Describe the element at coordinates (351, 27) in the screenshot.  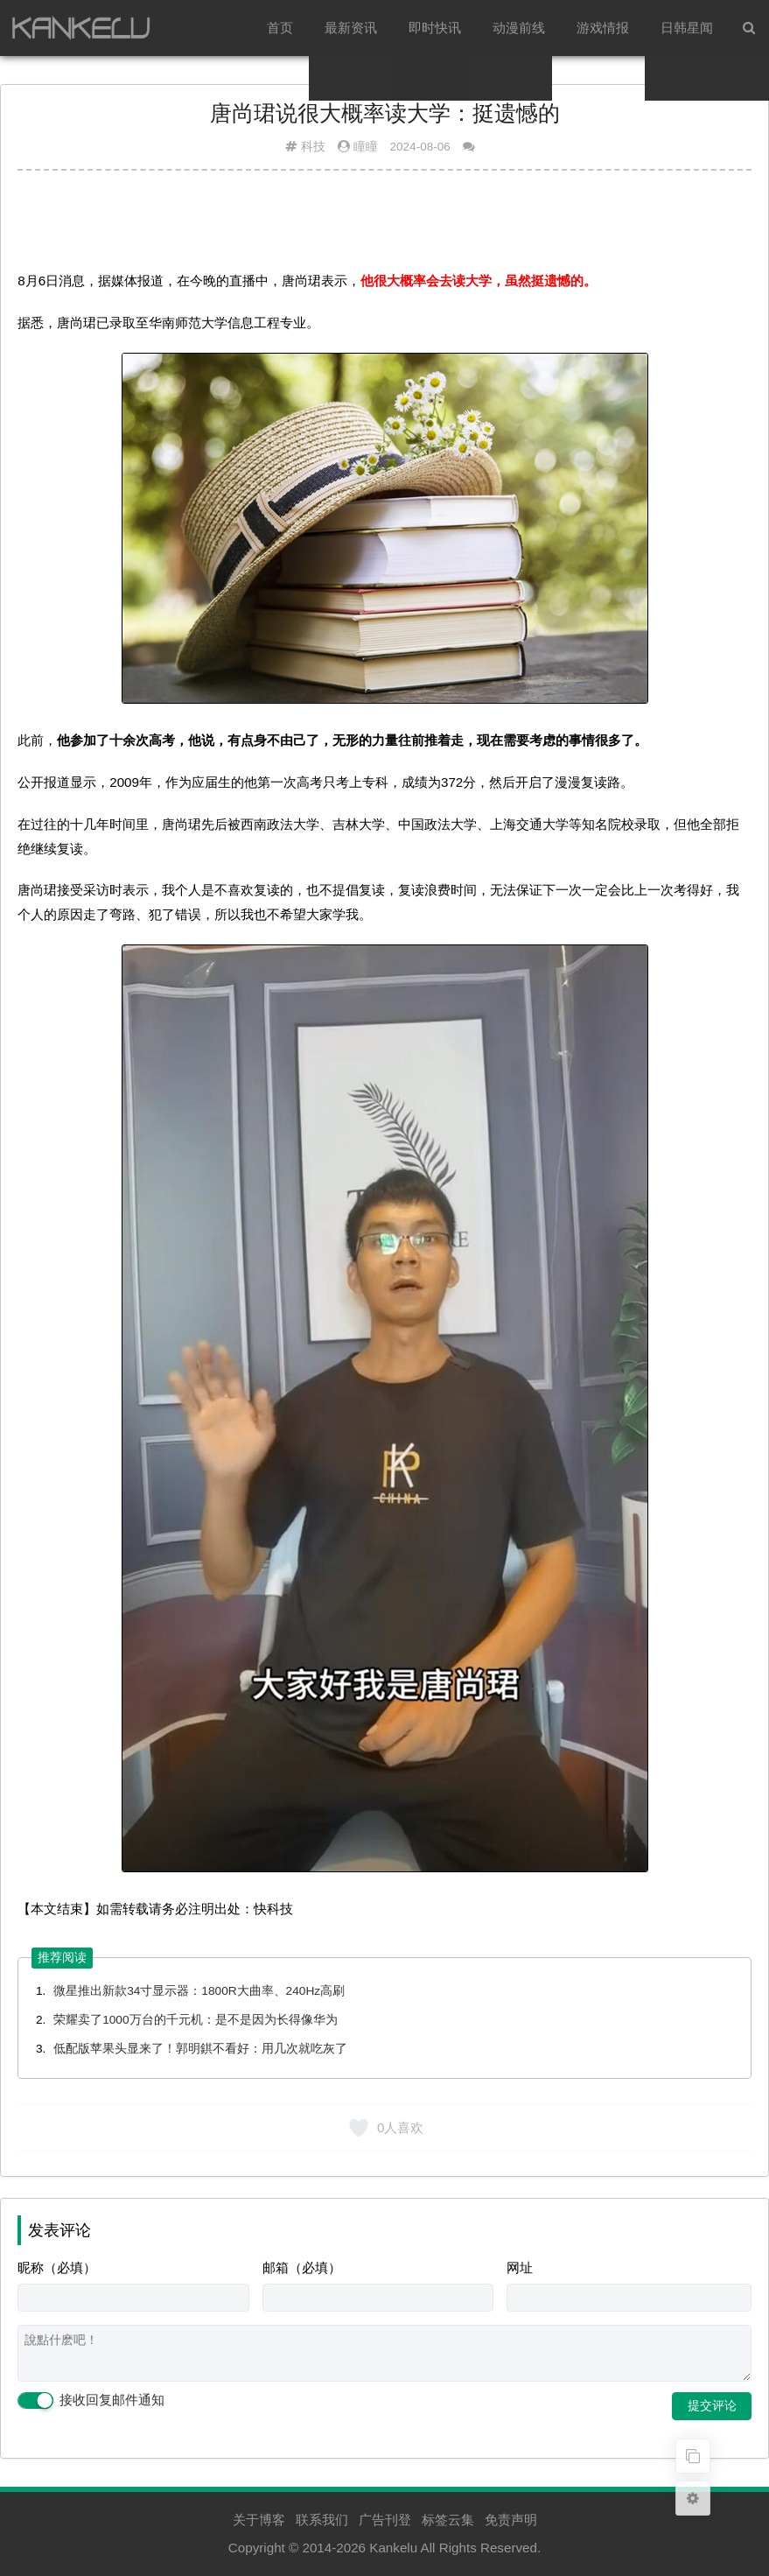
I see `最新资讯` at that location.